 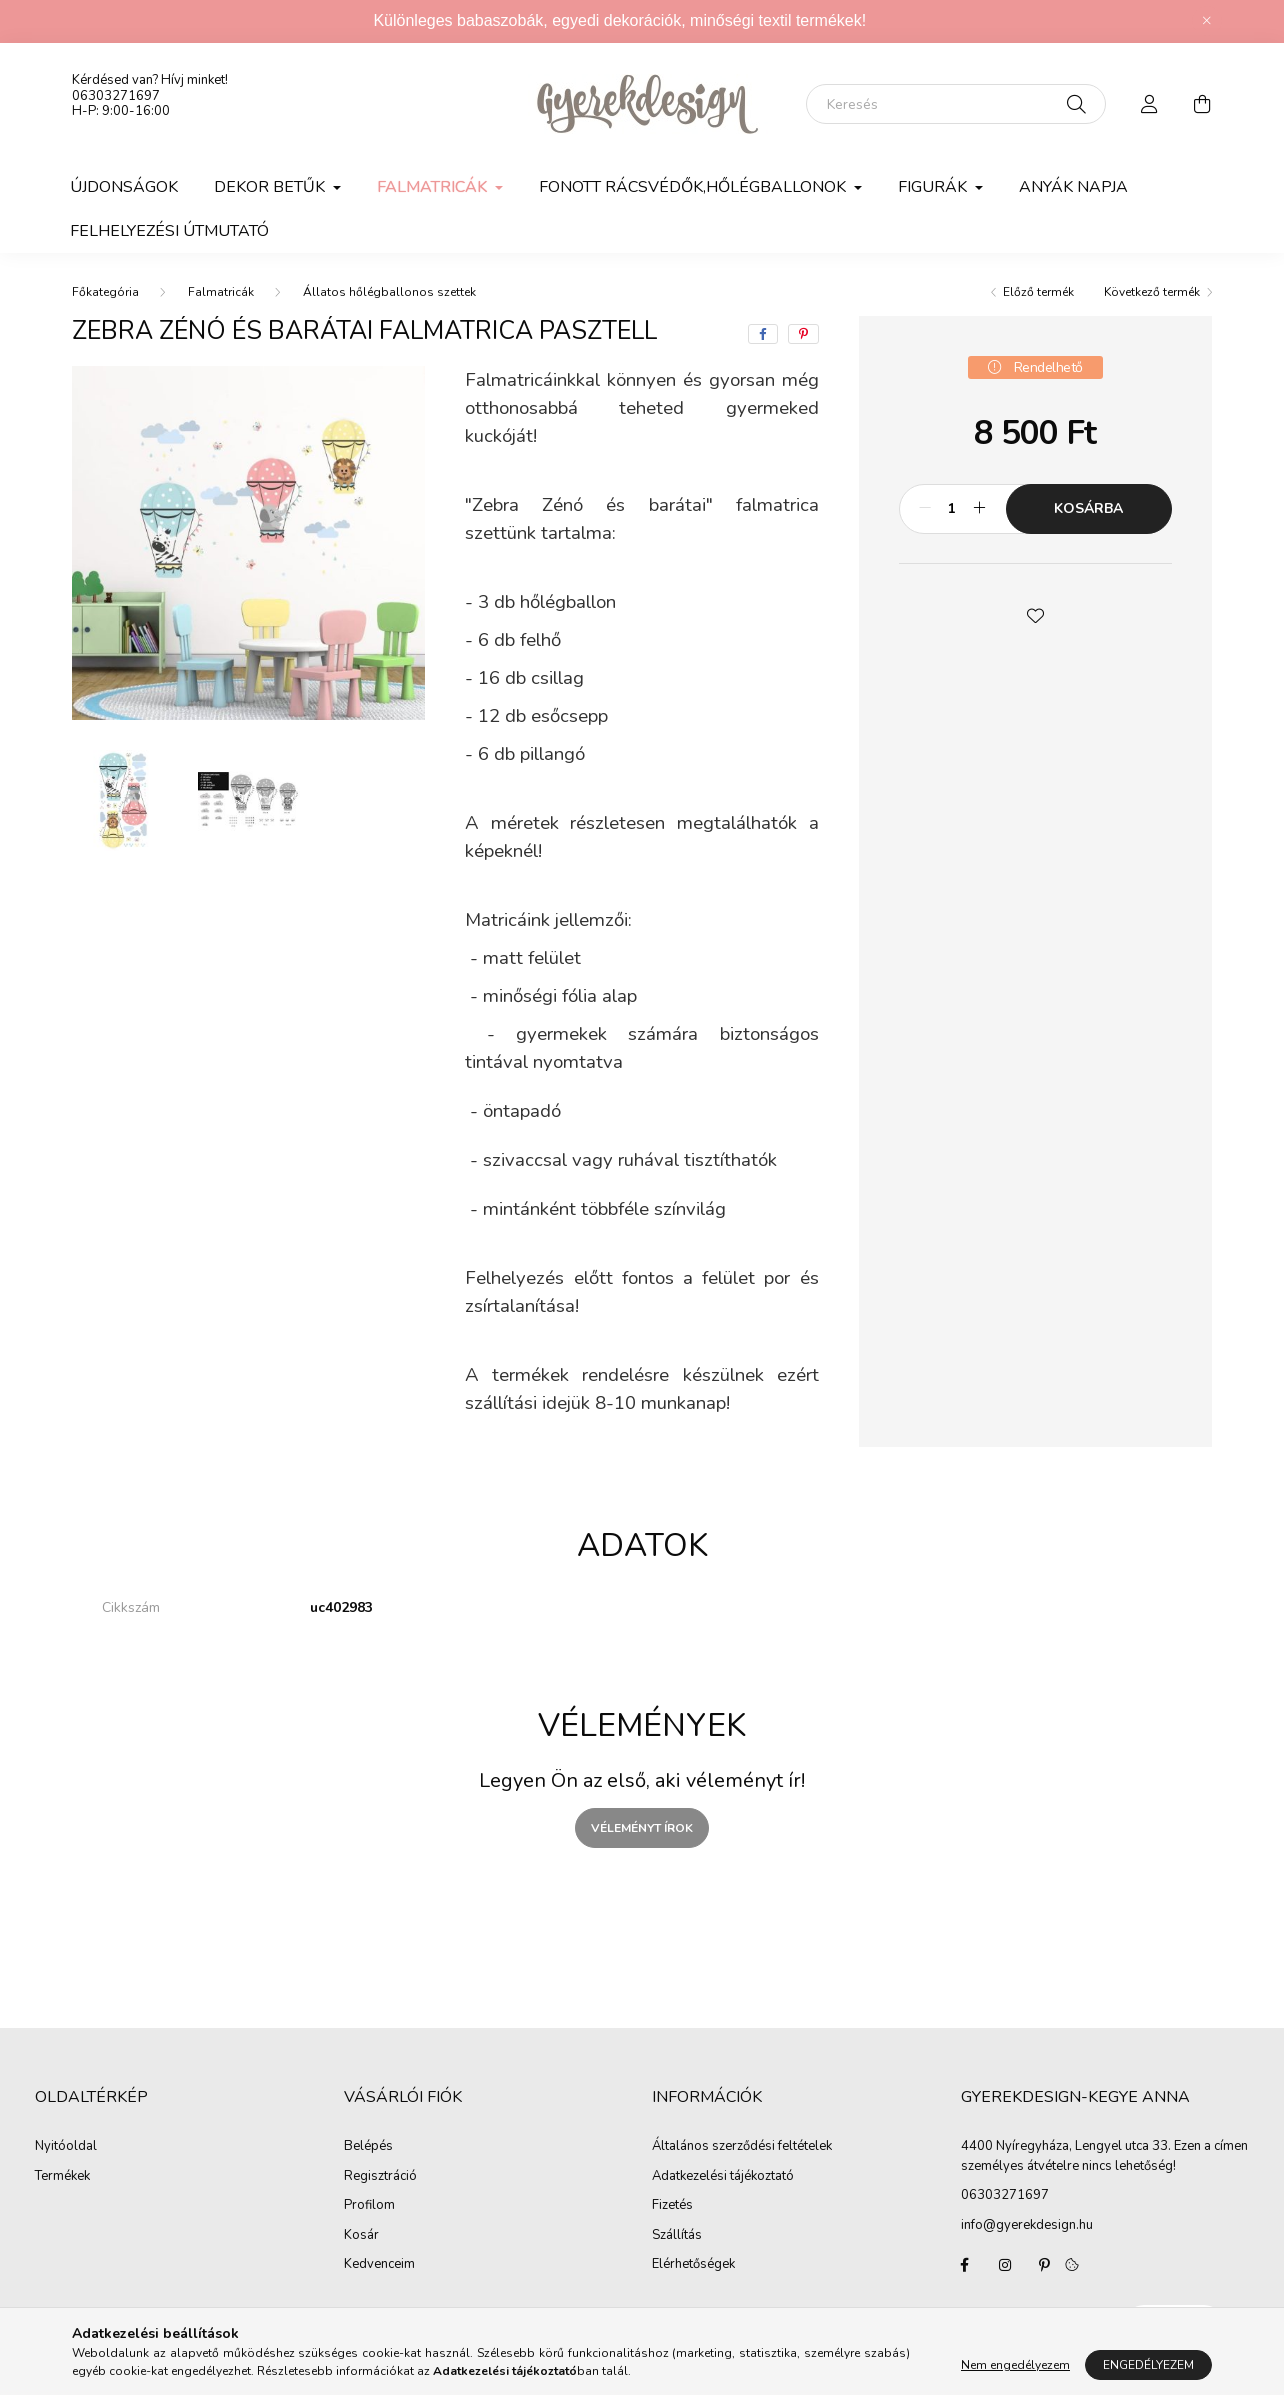 What do you see at coordinates (672, 2206) in the screenshot?
I see `Fizetés` at bounding box center [672, 2206].